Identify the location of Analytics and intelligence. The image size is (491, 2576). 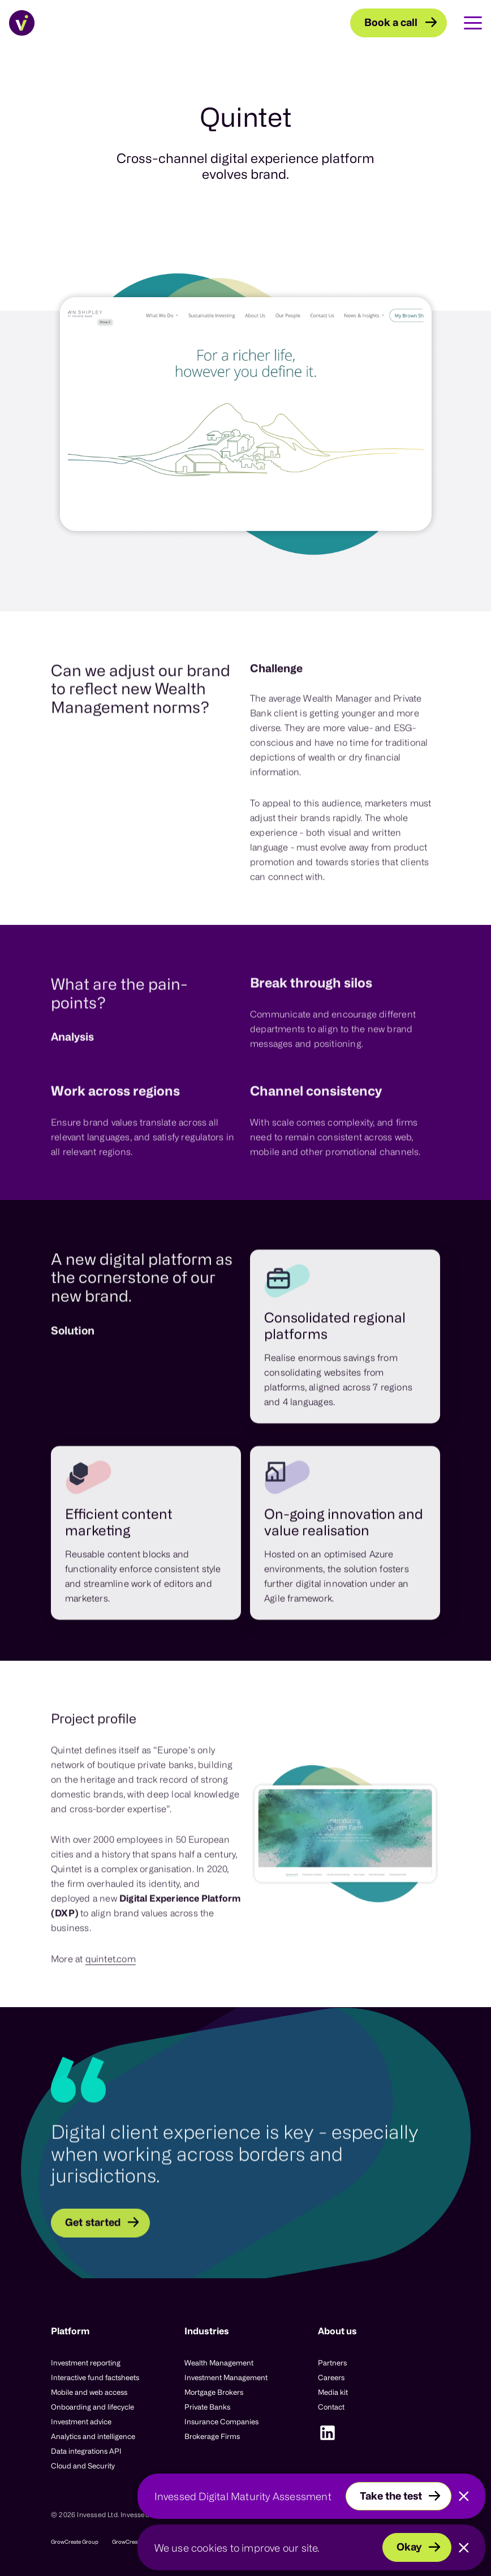
(93, 2436).